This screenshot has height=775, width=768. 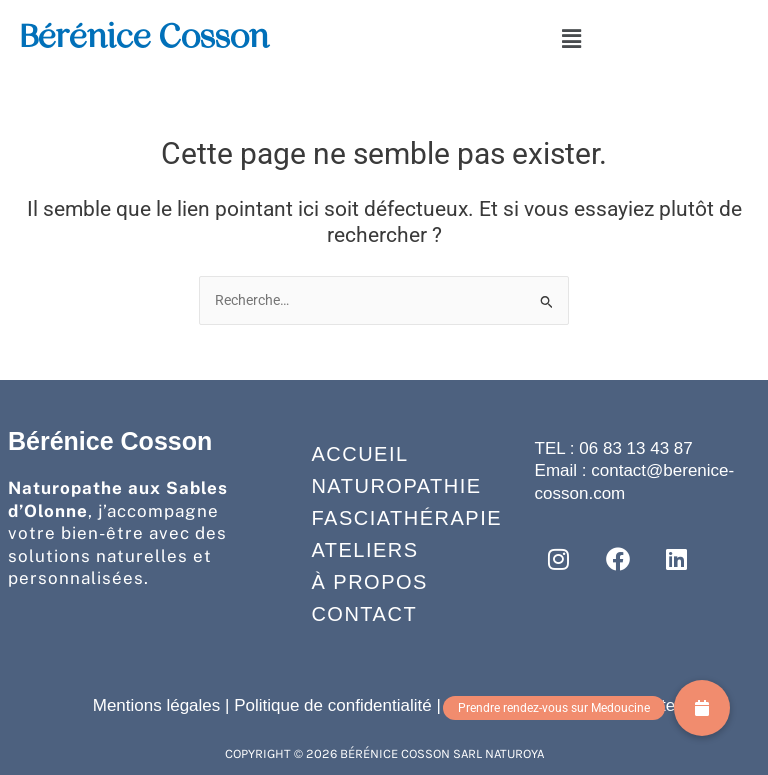 What do you see at coordinates (369, 582) in the screenshot?
I see `À propos` at bounding box center [369, 582].